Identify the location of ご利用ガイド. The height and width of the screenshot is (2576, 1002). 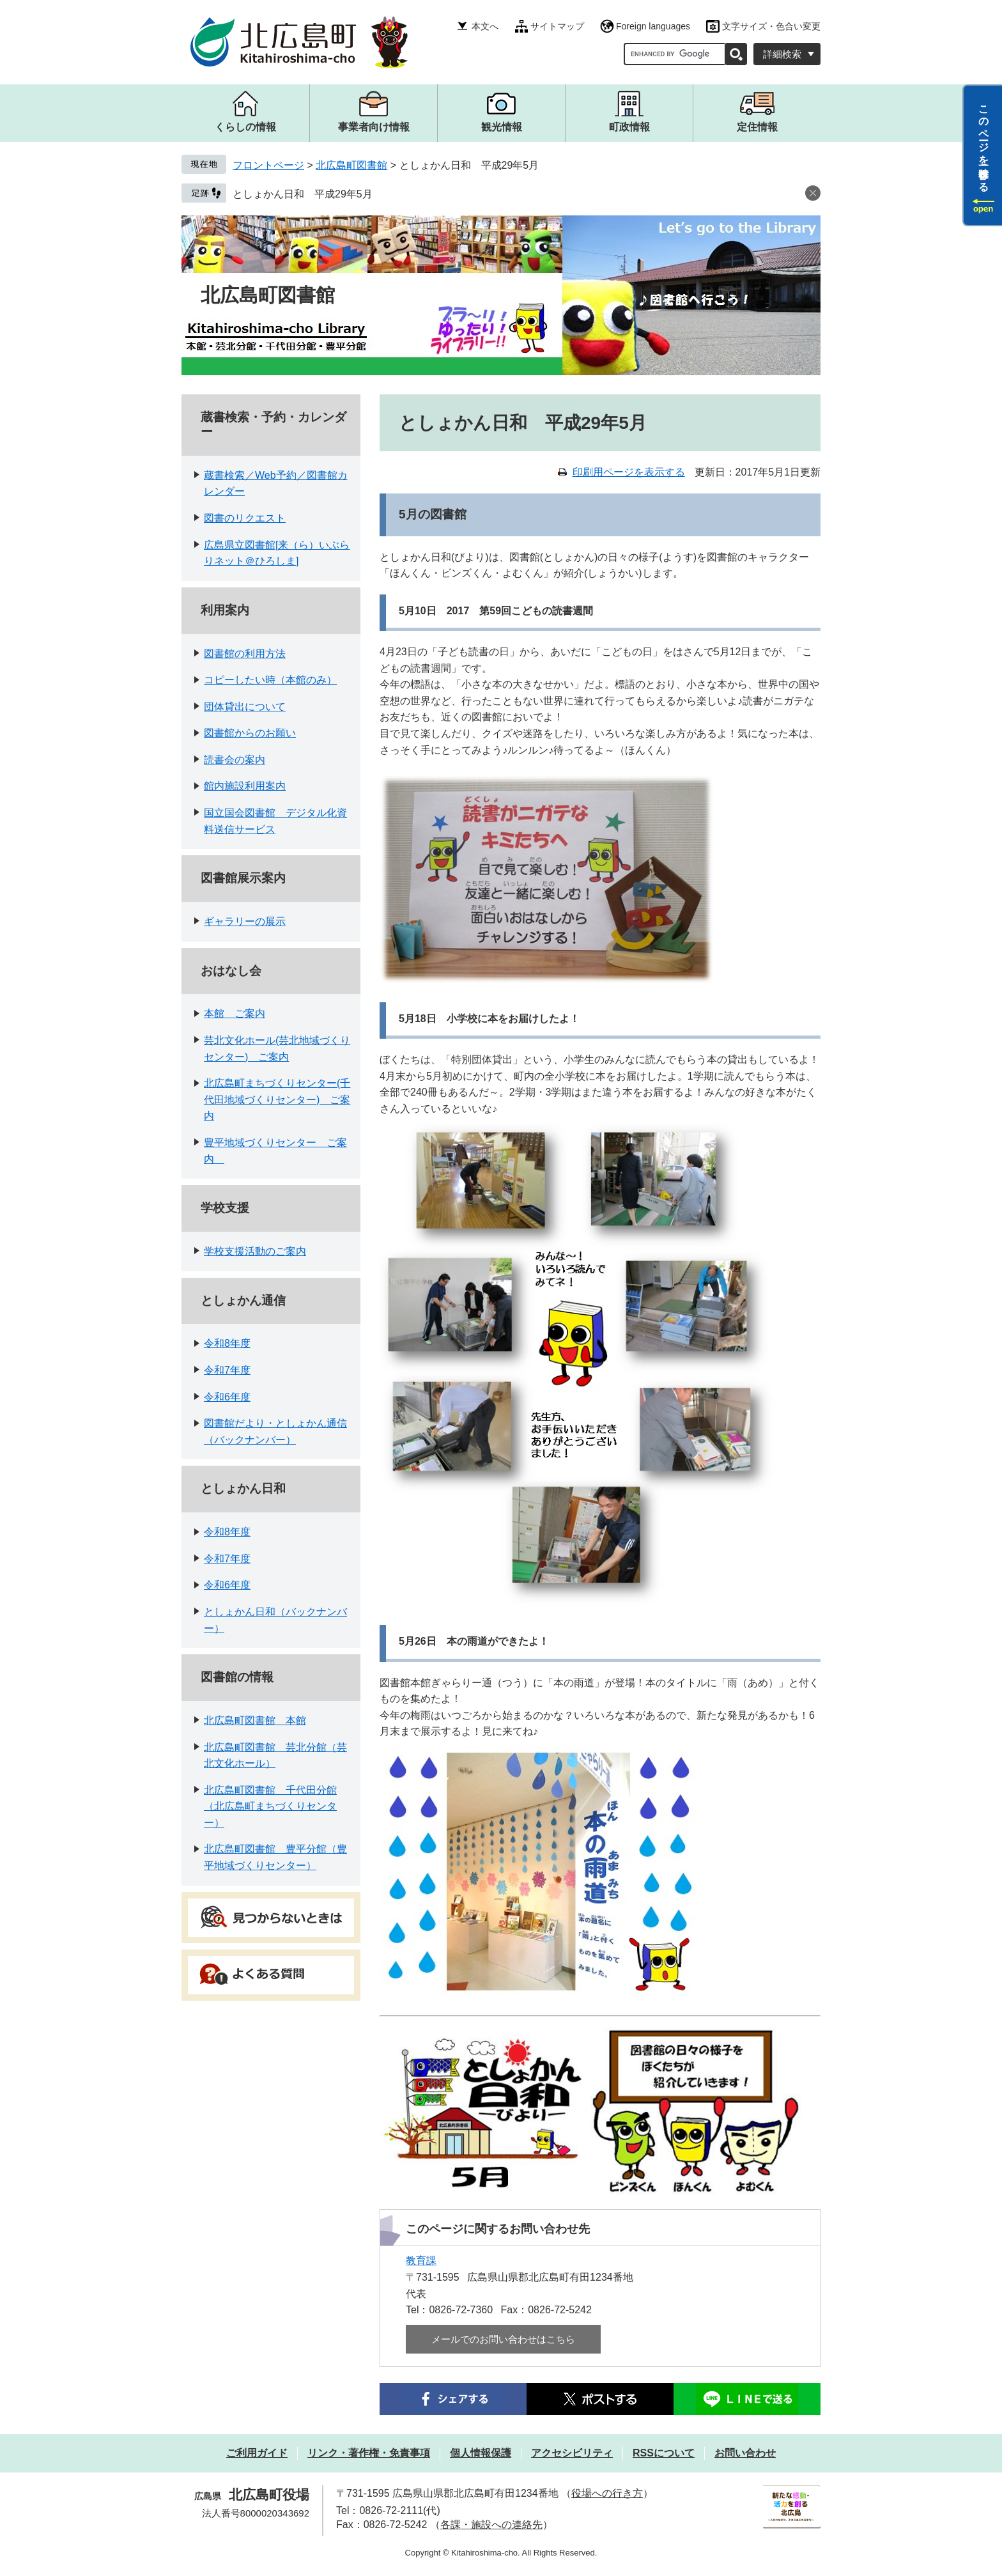
(257, 2453).